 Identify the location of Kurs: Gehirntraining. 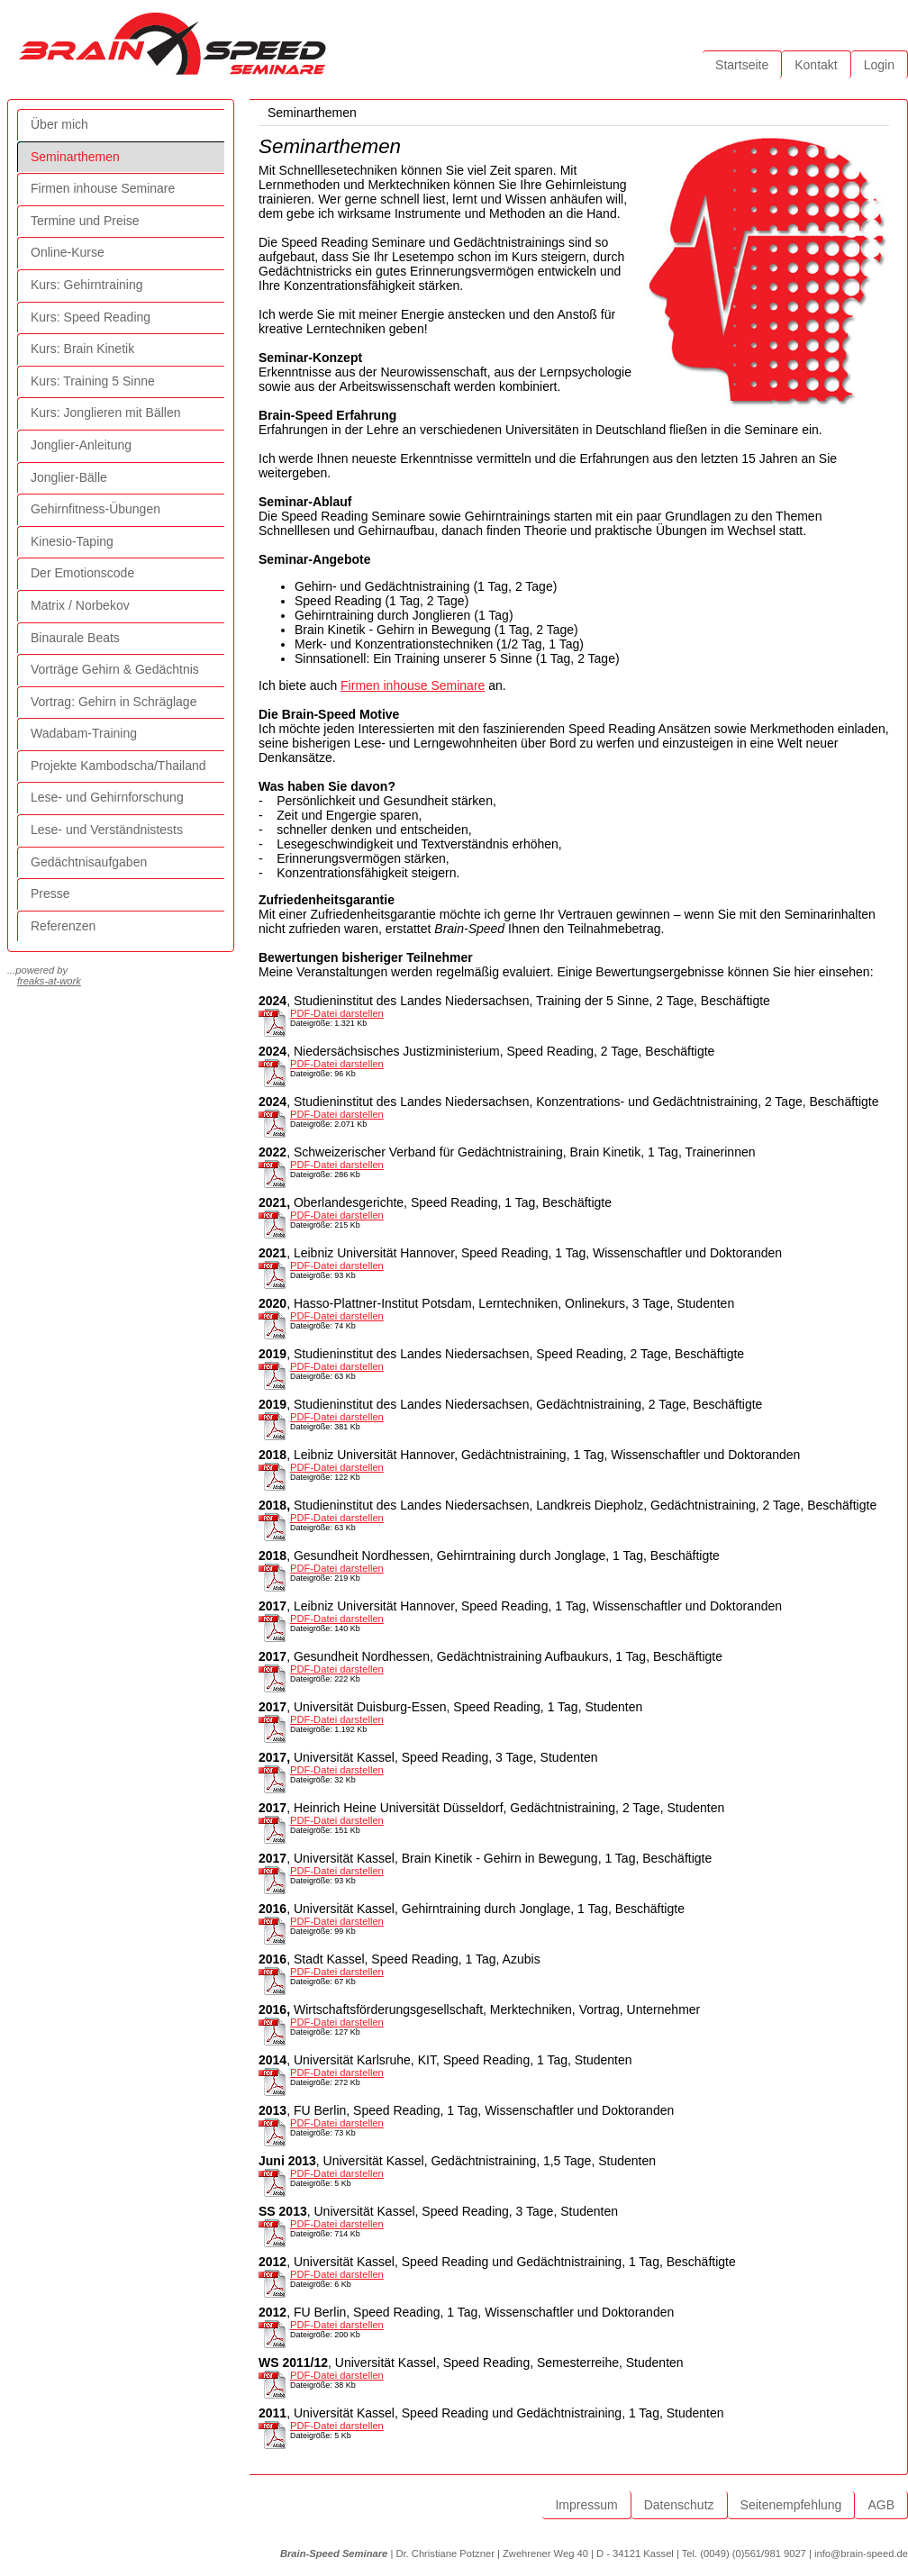
(87, 284).